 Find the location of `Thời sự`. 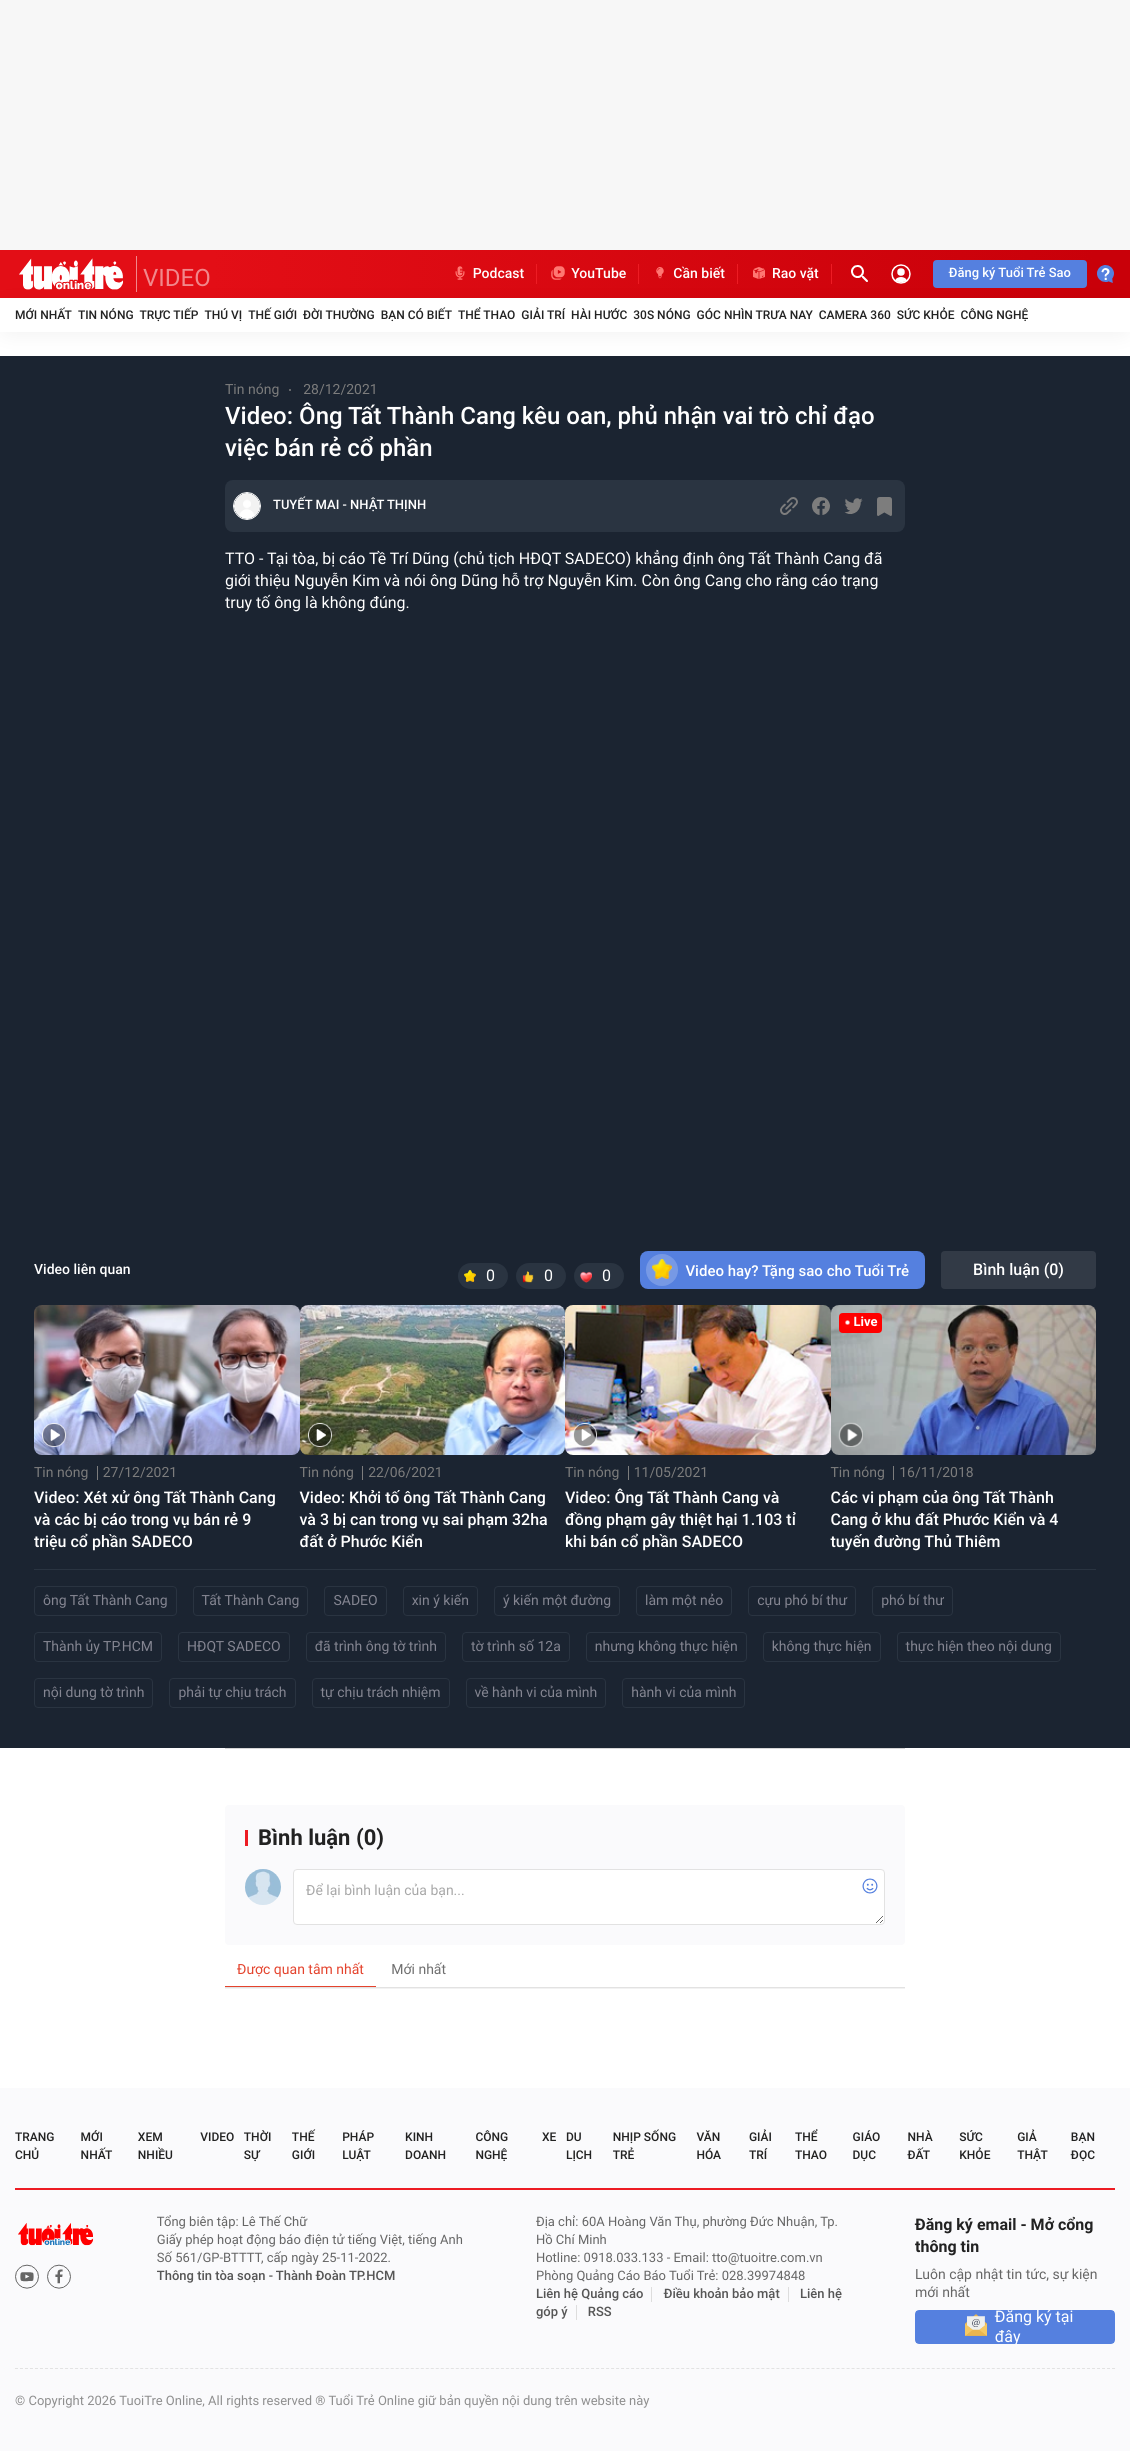

Thời sự is located at coordinates (258, 2146).